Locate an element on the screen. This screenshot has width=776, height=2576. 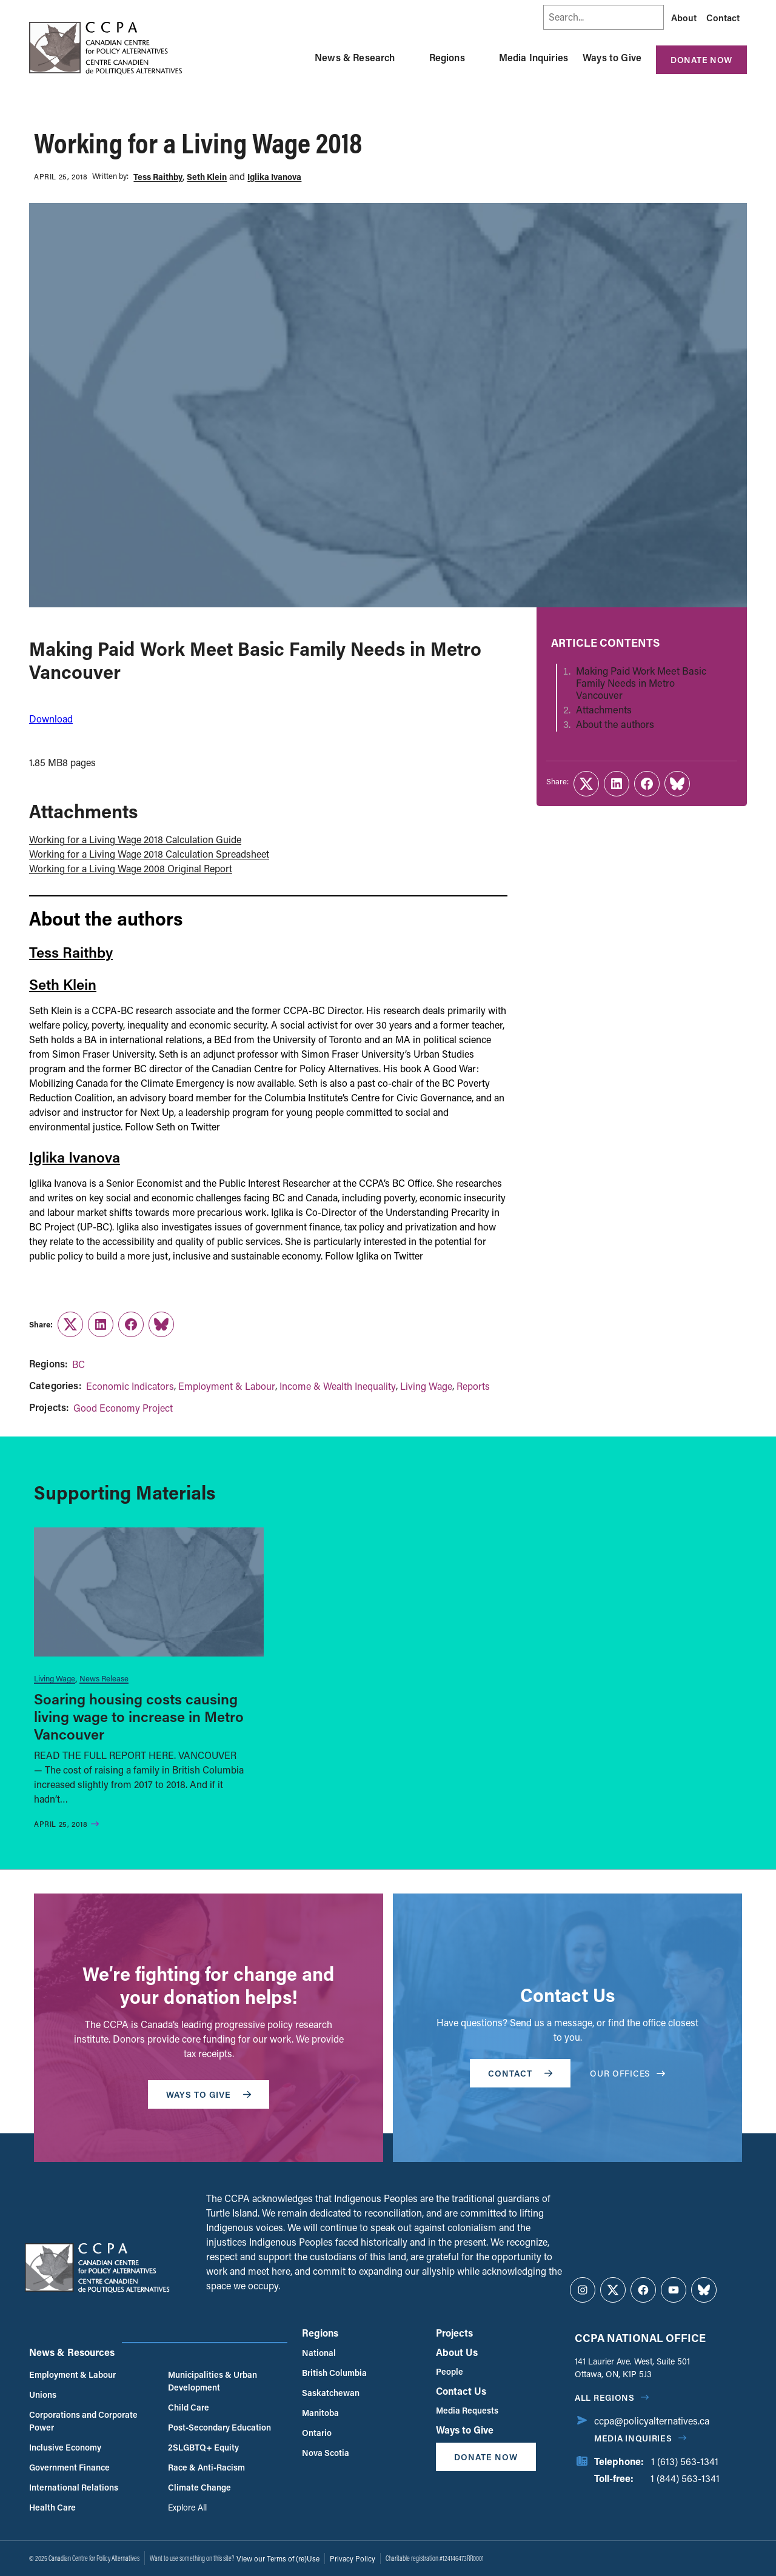
Working for a Living Wage 2008 Original Report is located at coordinates (130, 868).